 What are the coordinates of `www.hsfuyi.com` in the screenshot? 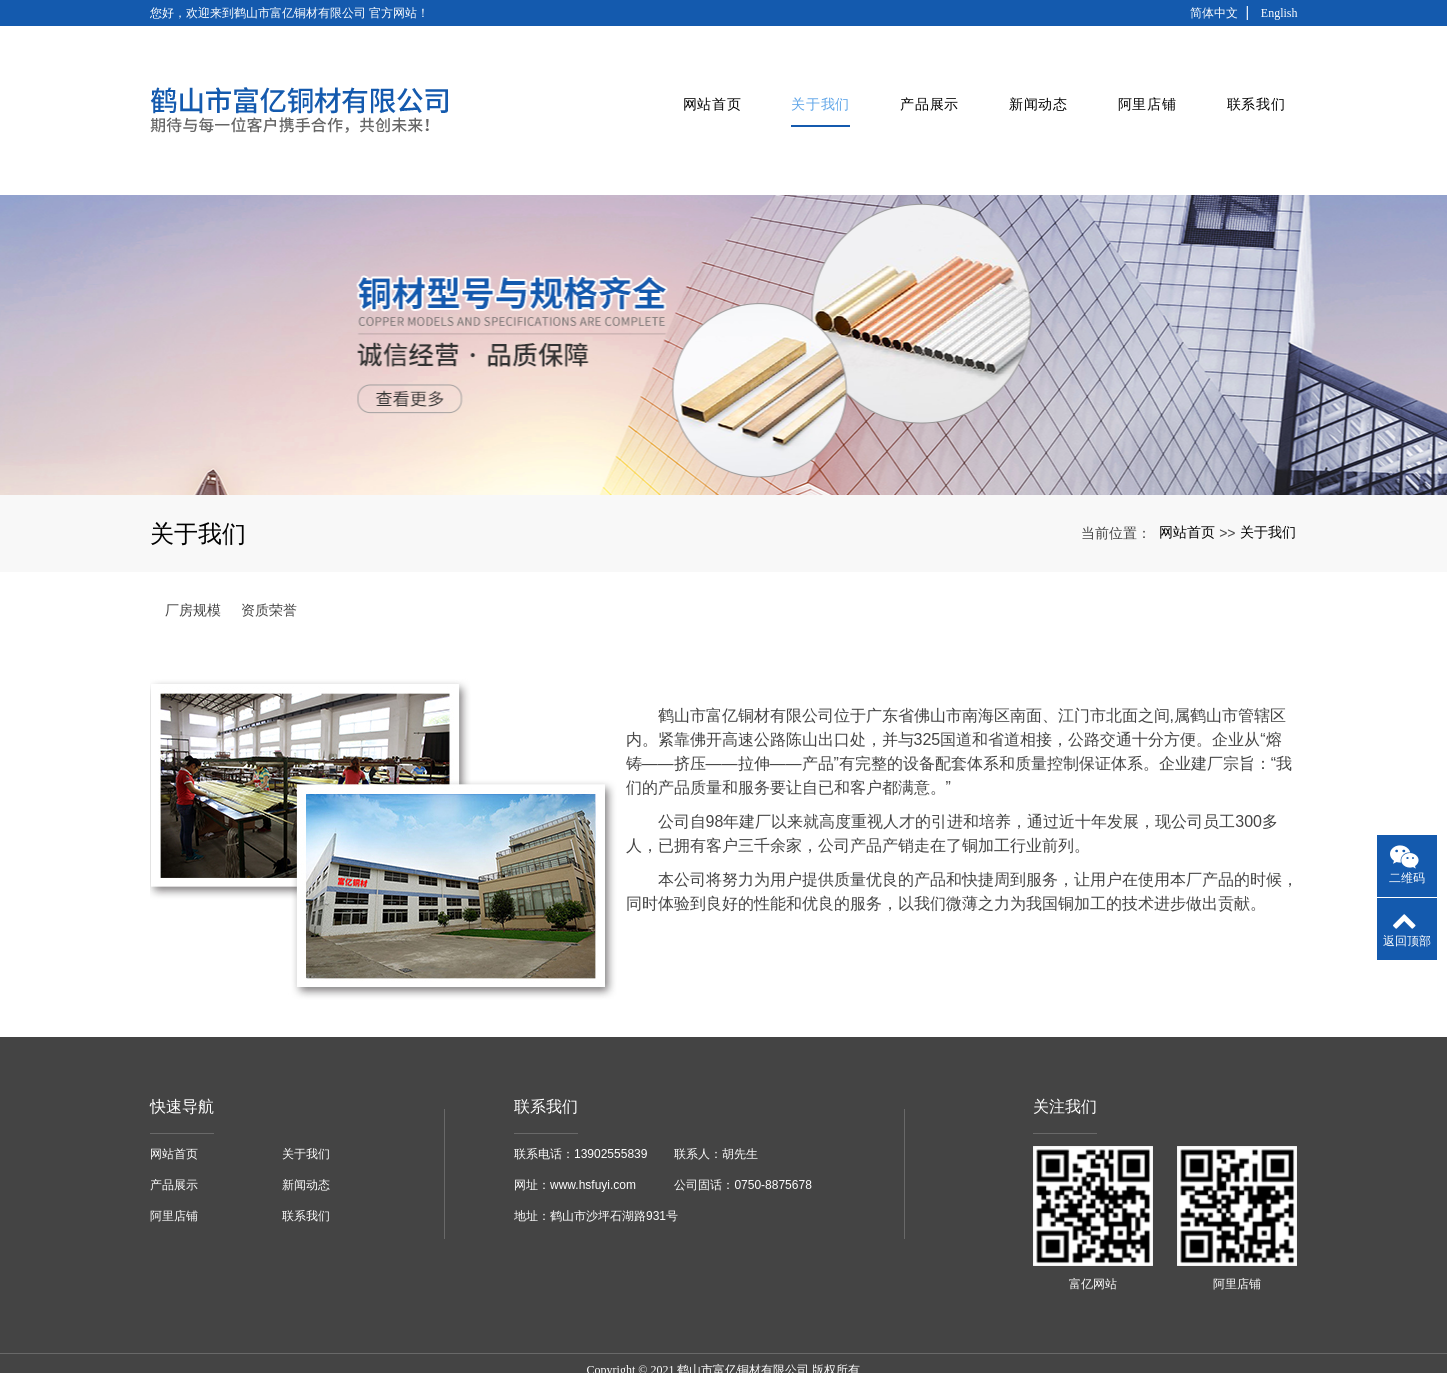 It's located at (593, 1136).